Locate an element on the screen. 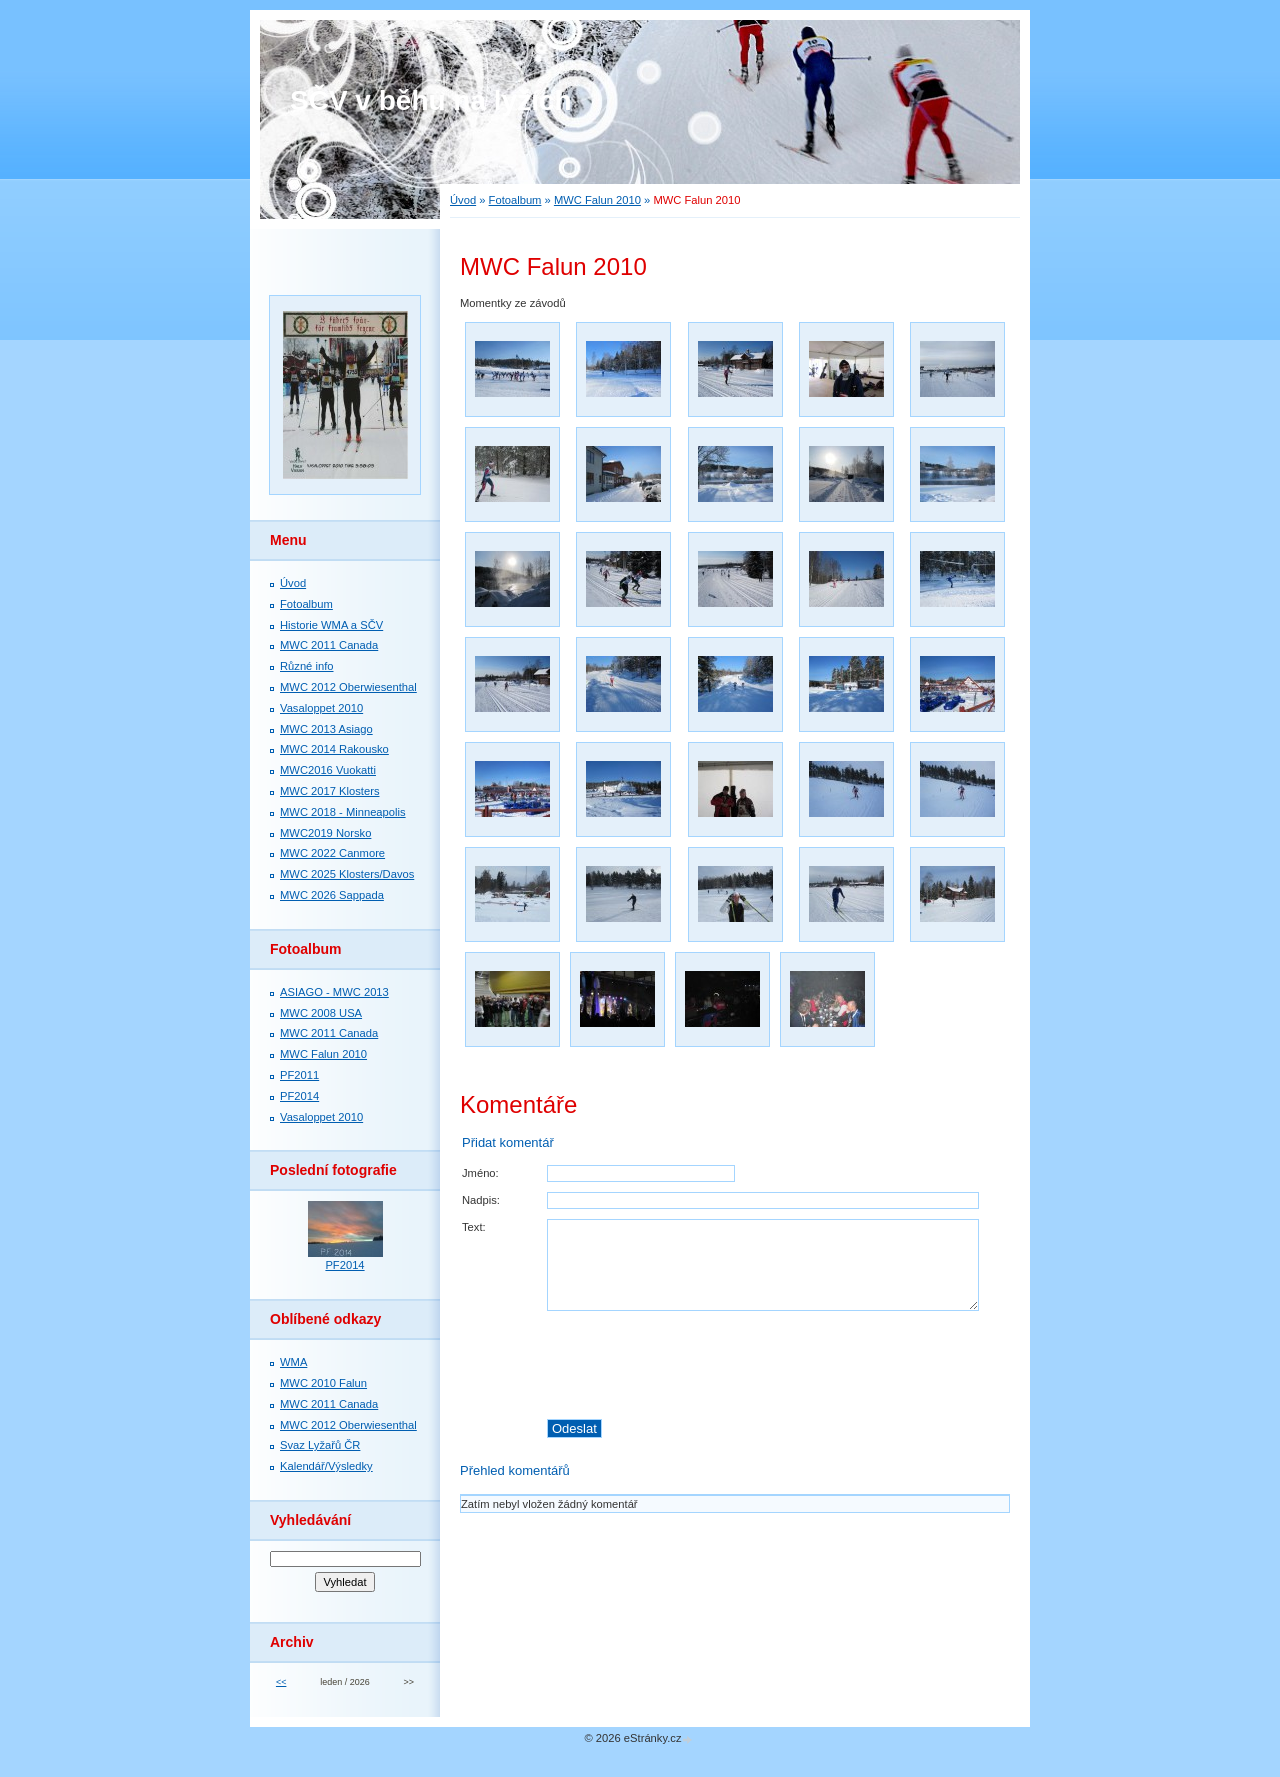 This screenshot has height=1777, width=1280. MWC 2017 Klosters is located at coordinates (329, 791).